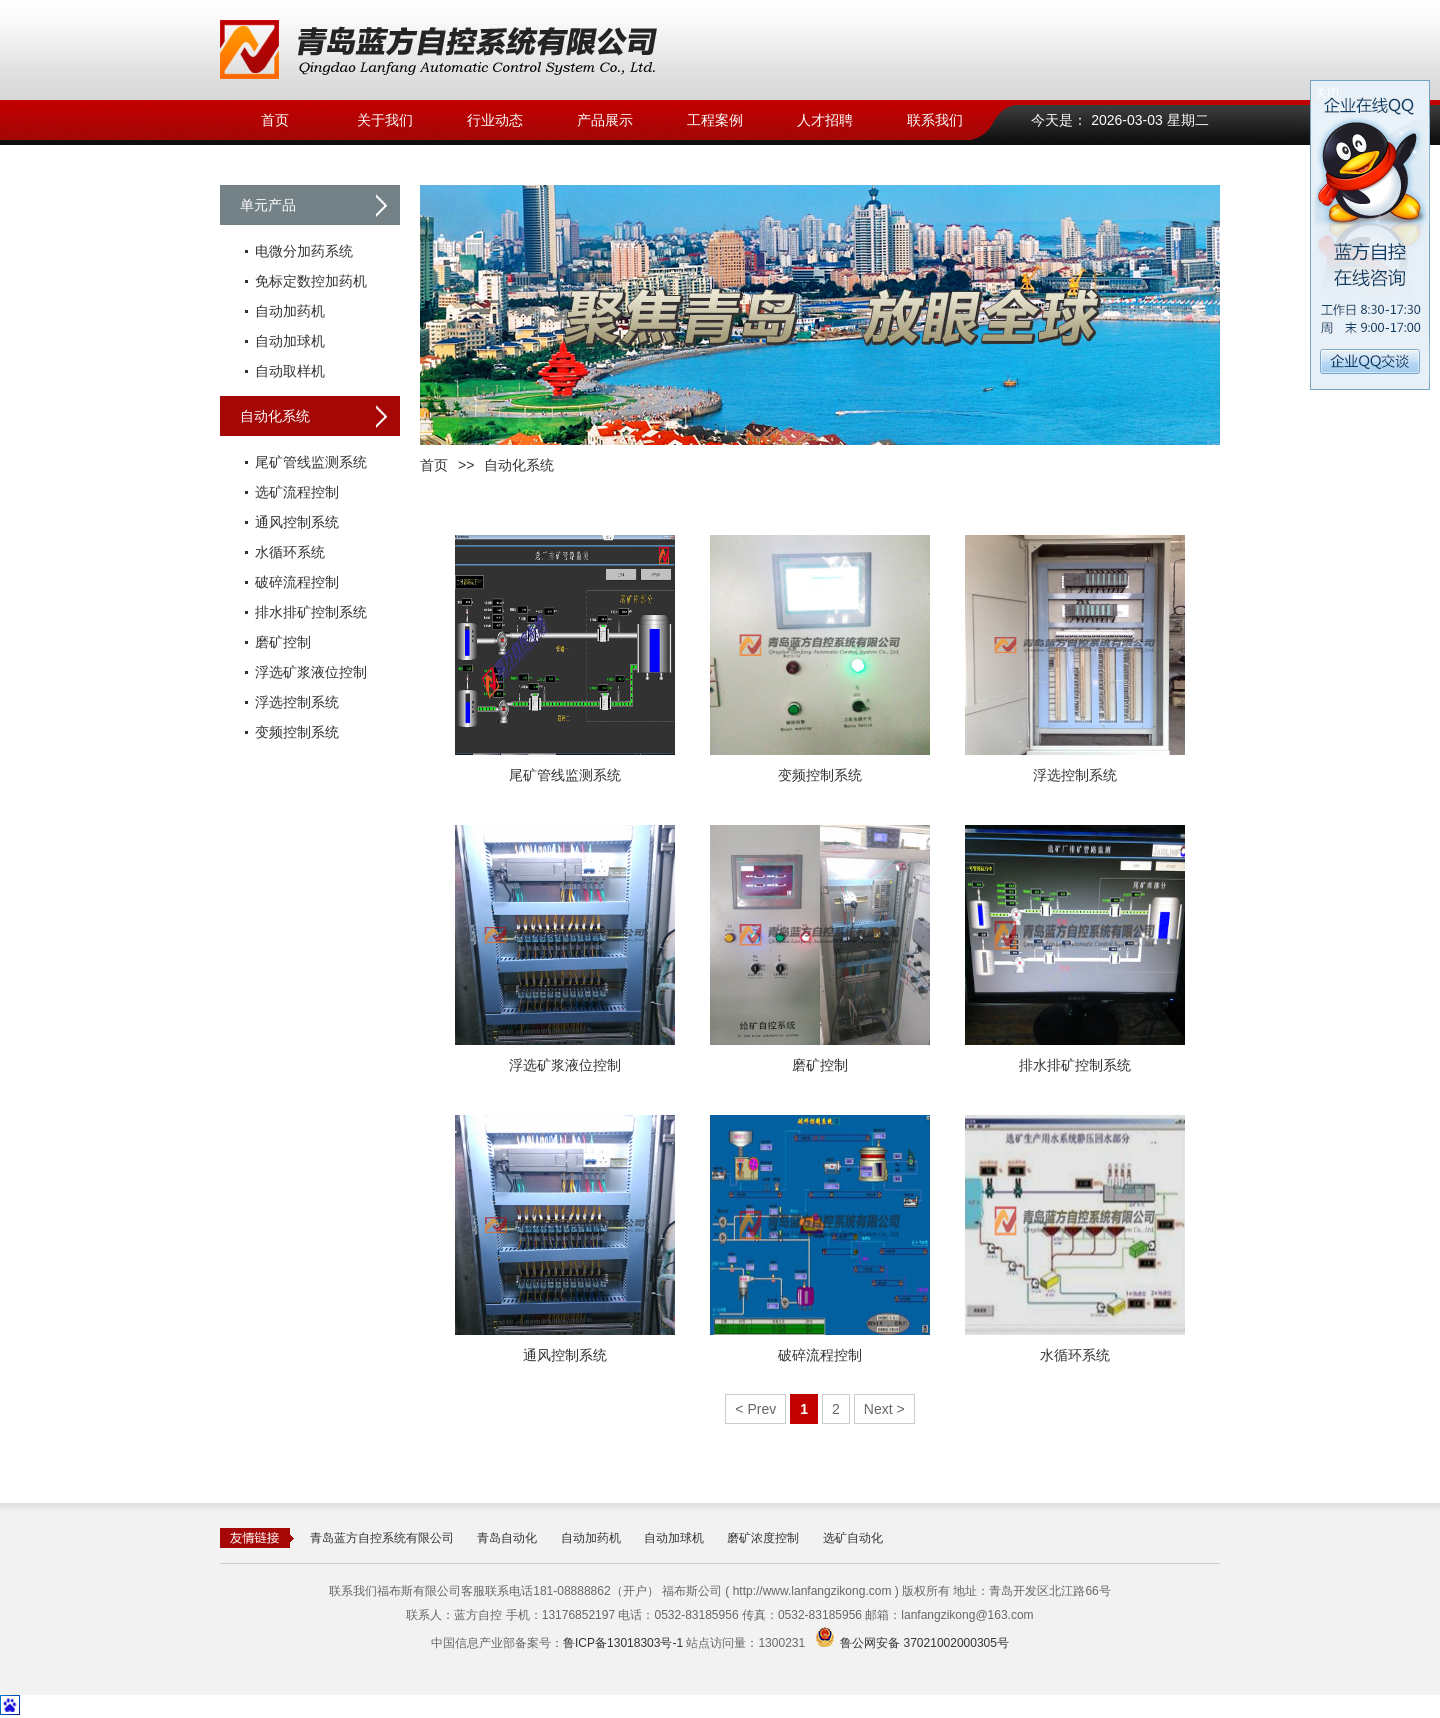 Image resolution: width=1440 pixels, height=1718 pixels. I want to click on 自动加药机, so click(290, 311).